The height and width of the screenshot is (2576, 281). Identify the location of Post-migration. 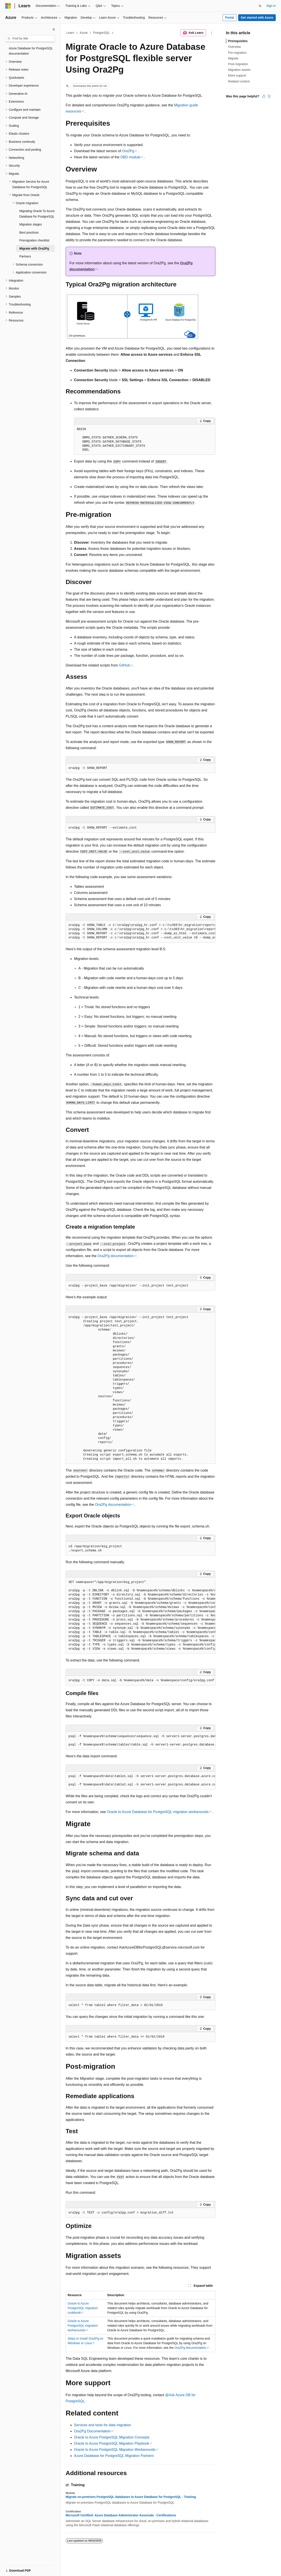
(238, 64).